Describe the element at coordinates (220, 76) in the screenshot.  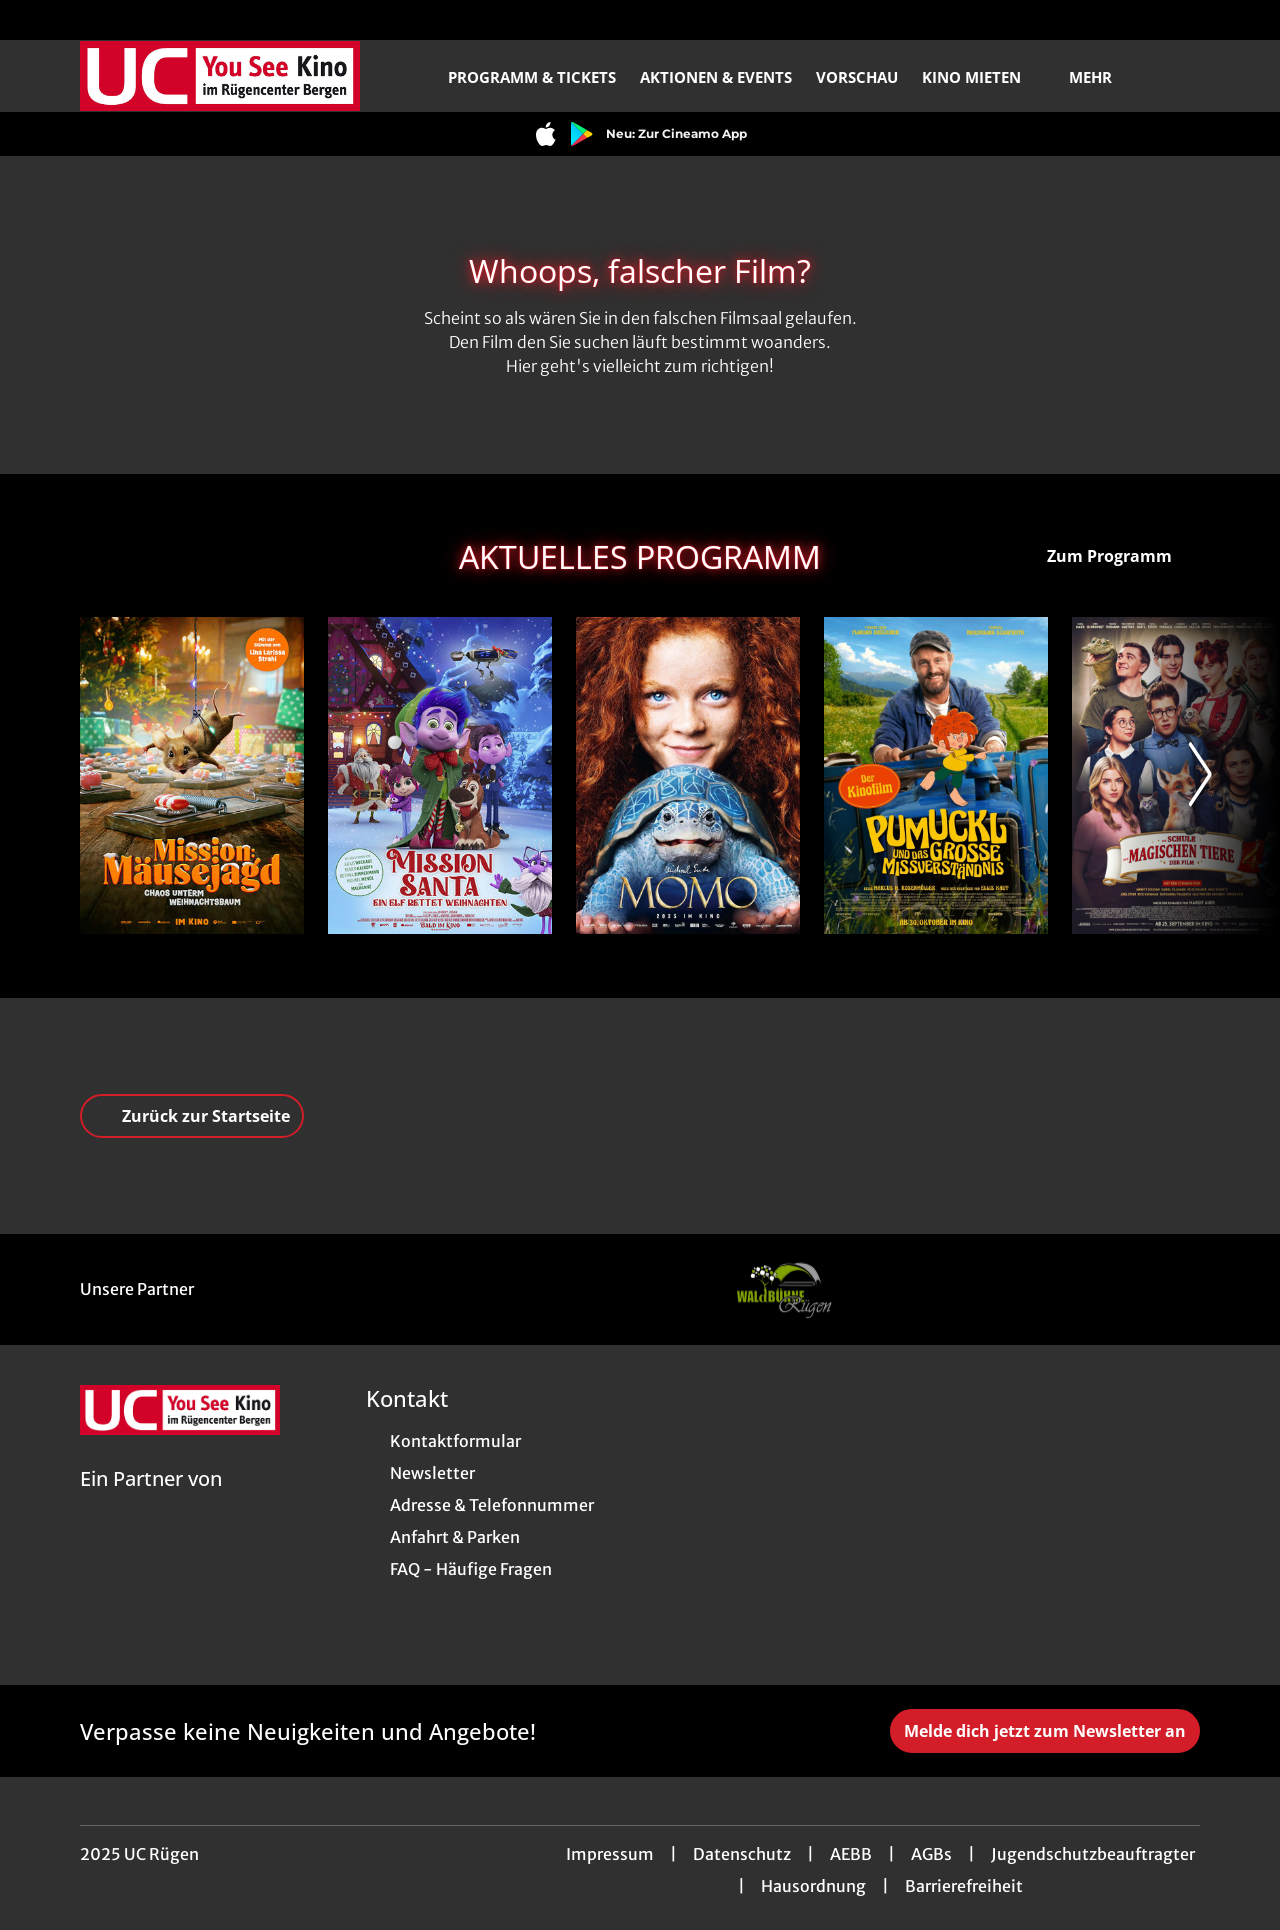
I see `[Zur Startseite]` at that location.